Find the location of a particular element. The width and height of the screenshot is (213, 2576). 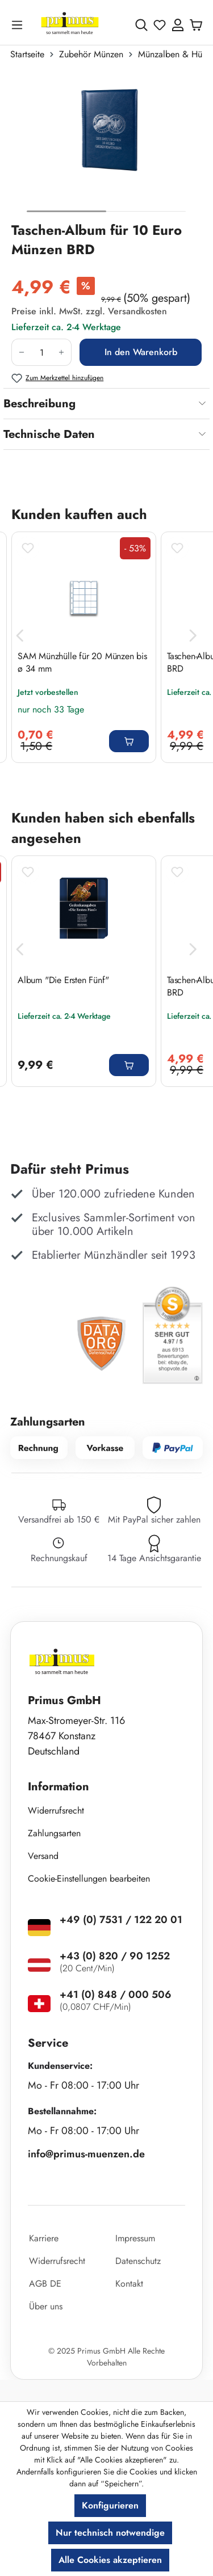

Karriere is located at coordinates (44, 2238).